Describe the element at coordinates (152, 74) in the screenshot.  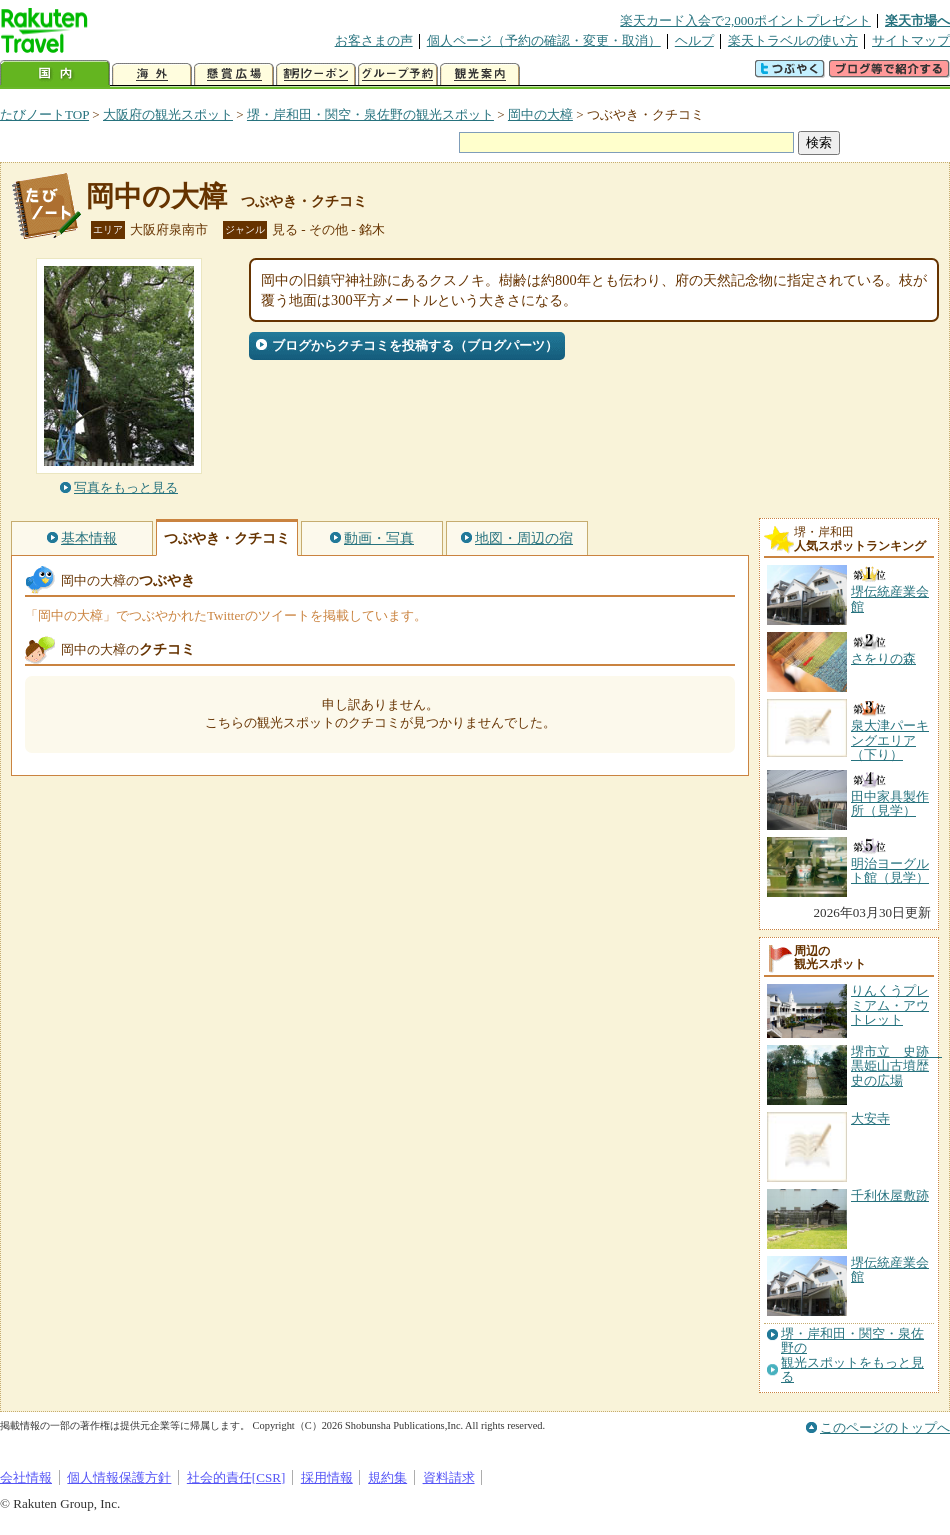
I see `海外` at that location.